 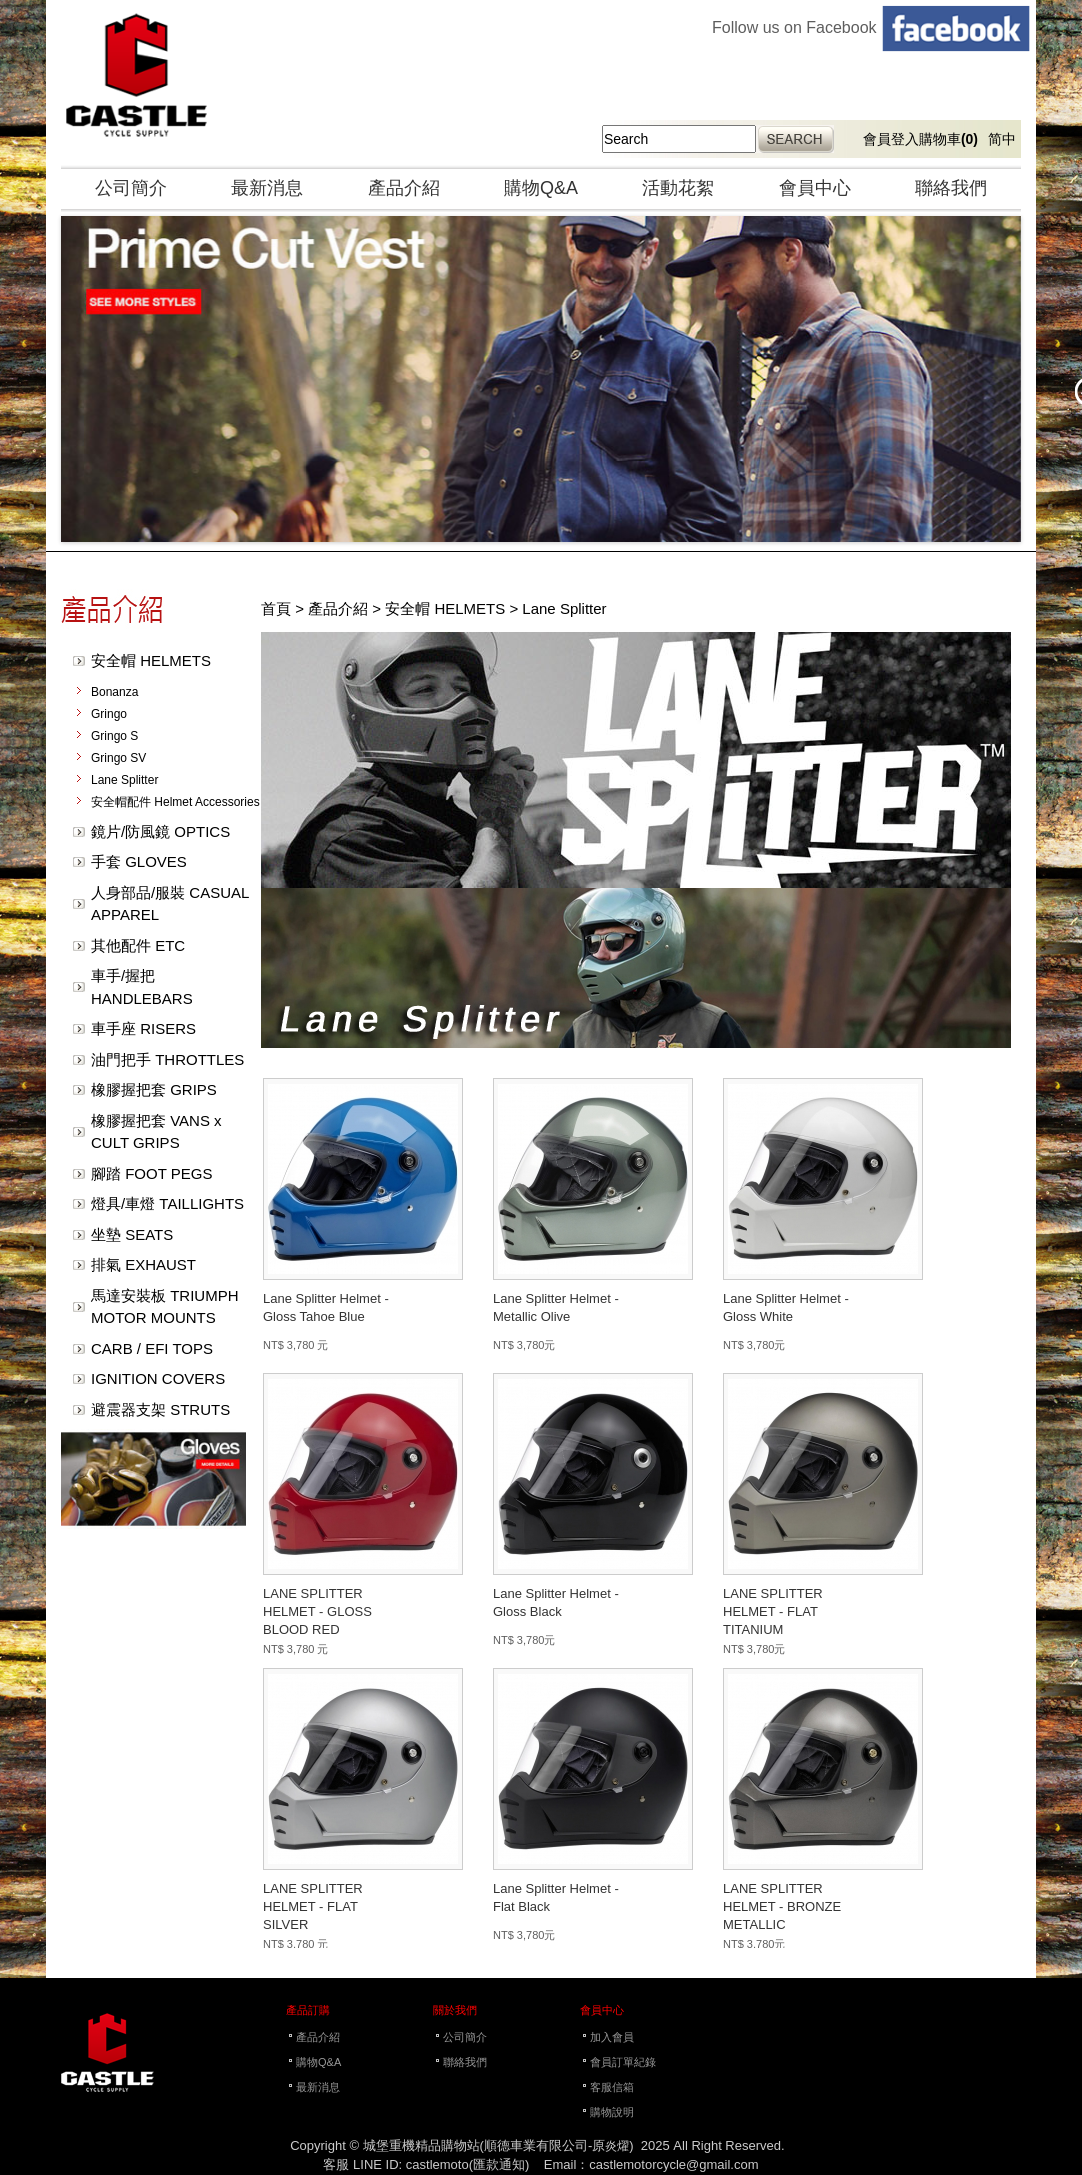 What do you see at coordinates (114, 736) in the screenshot?
I see `Gringo S` at bounding box center [114, 736].